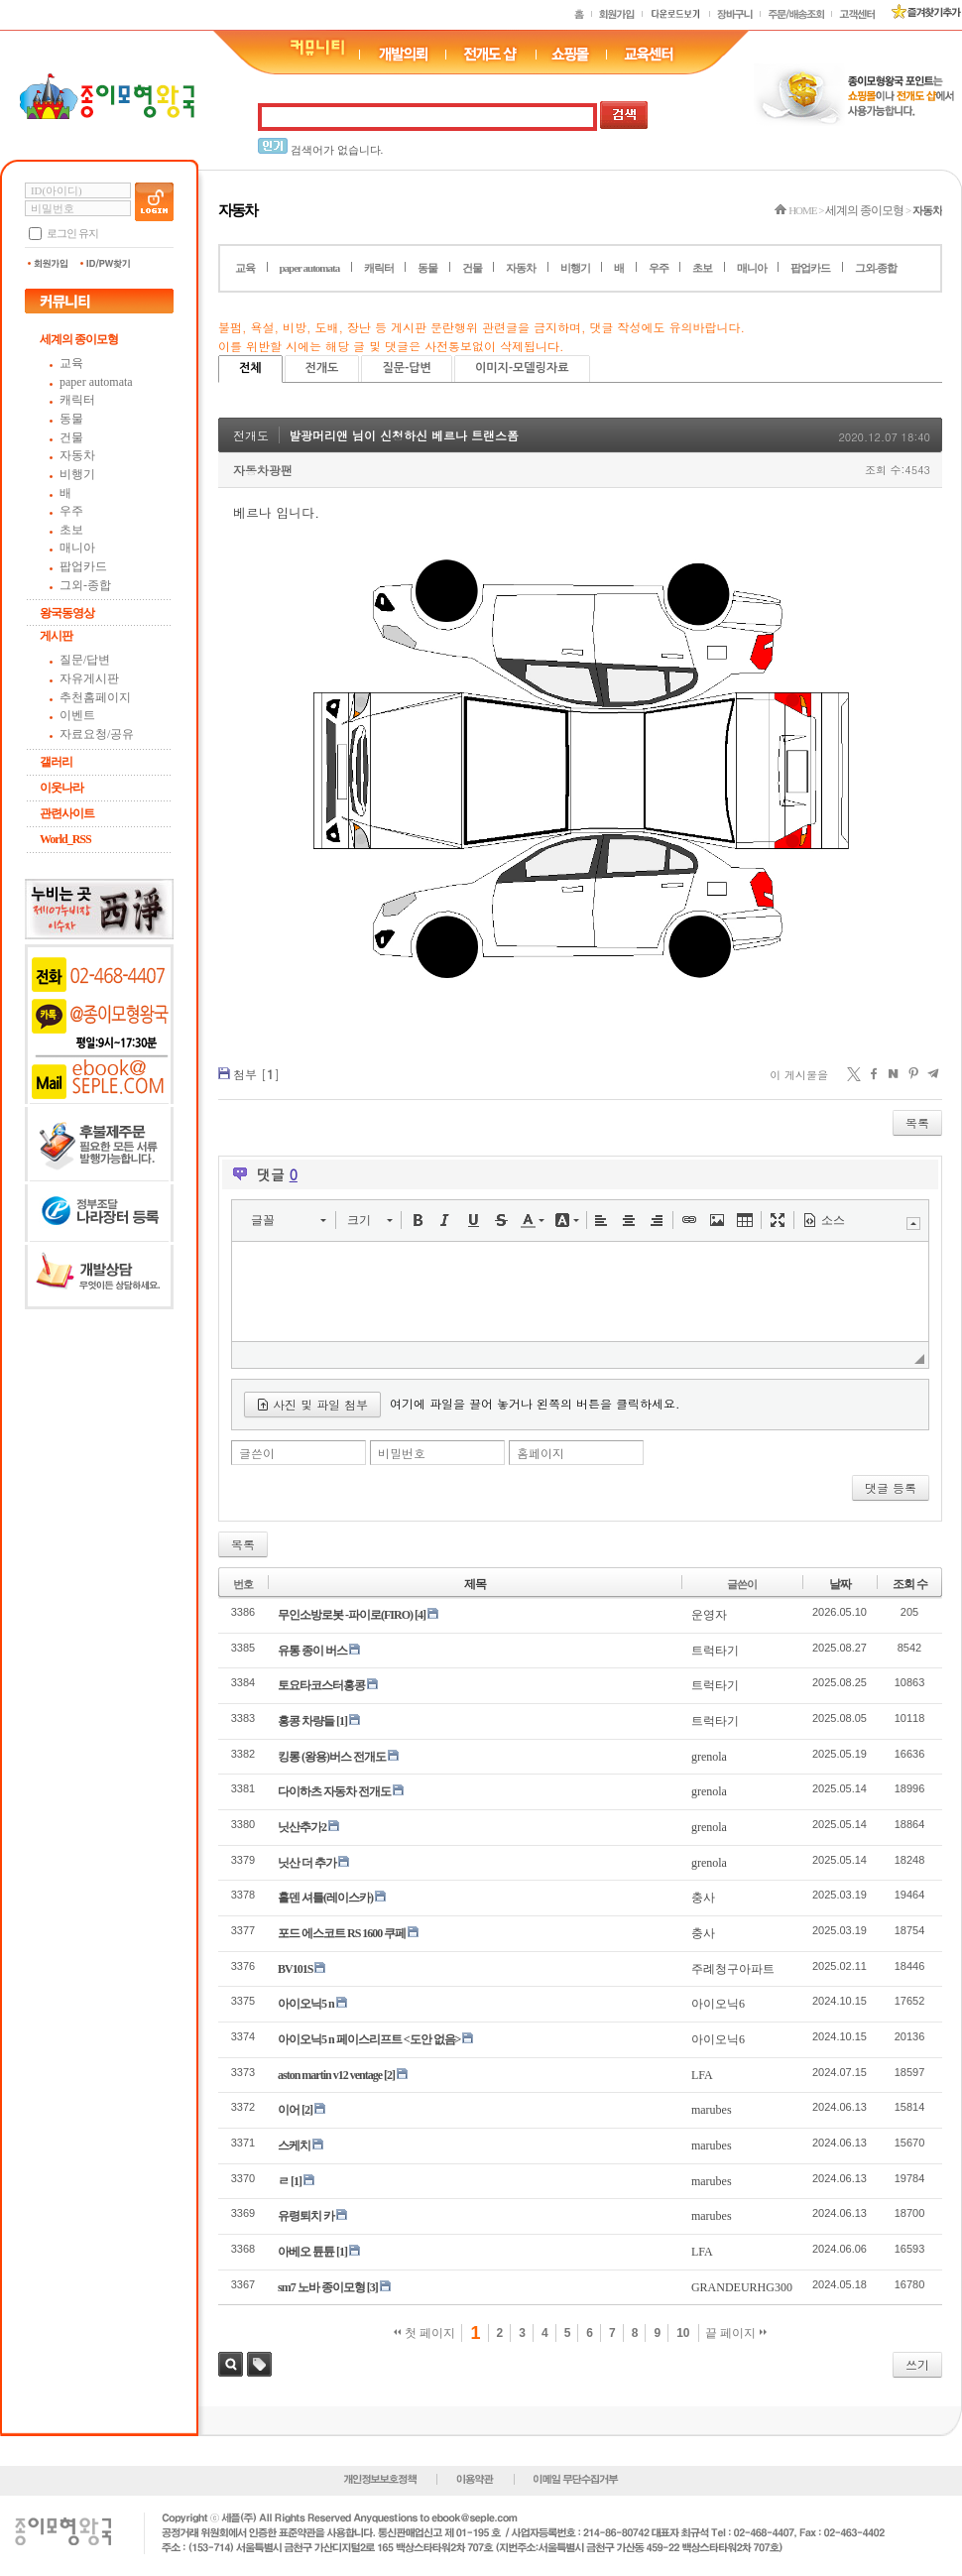  I want to click on 스케치, so click(294, 2145).